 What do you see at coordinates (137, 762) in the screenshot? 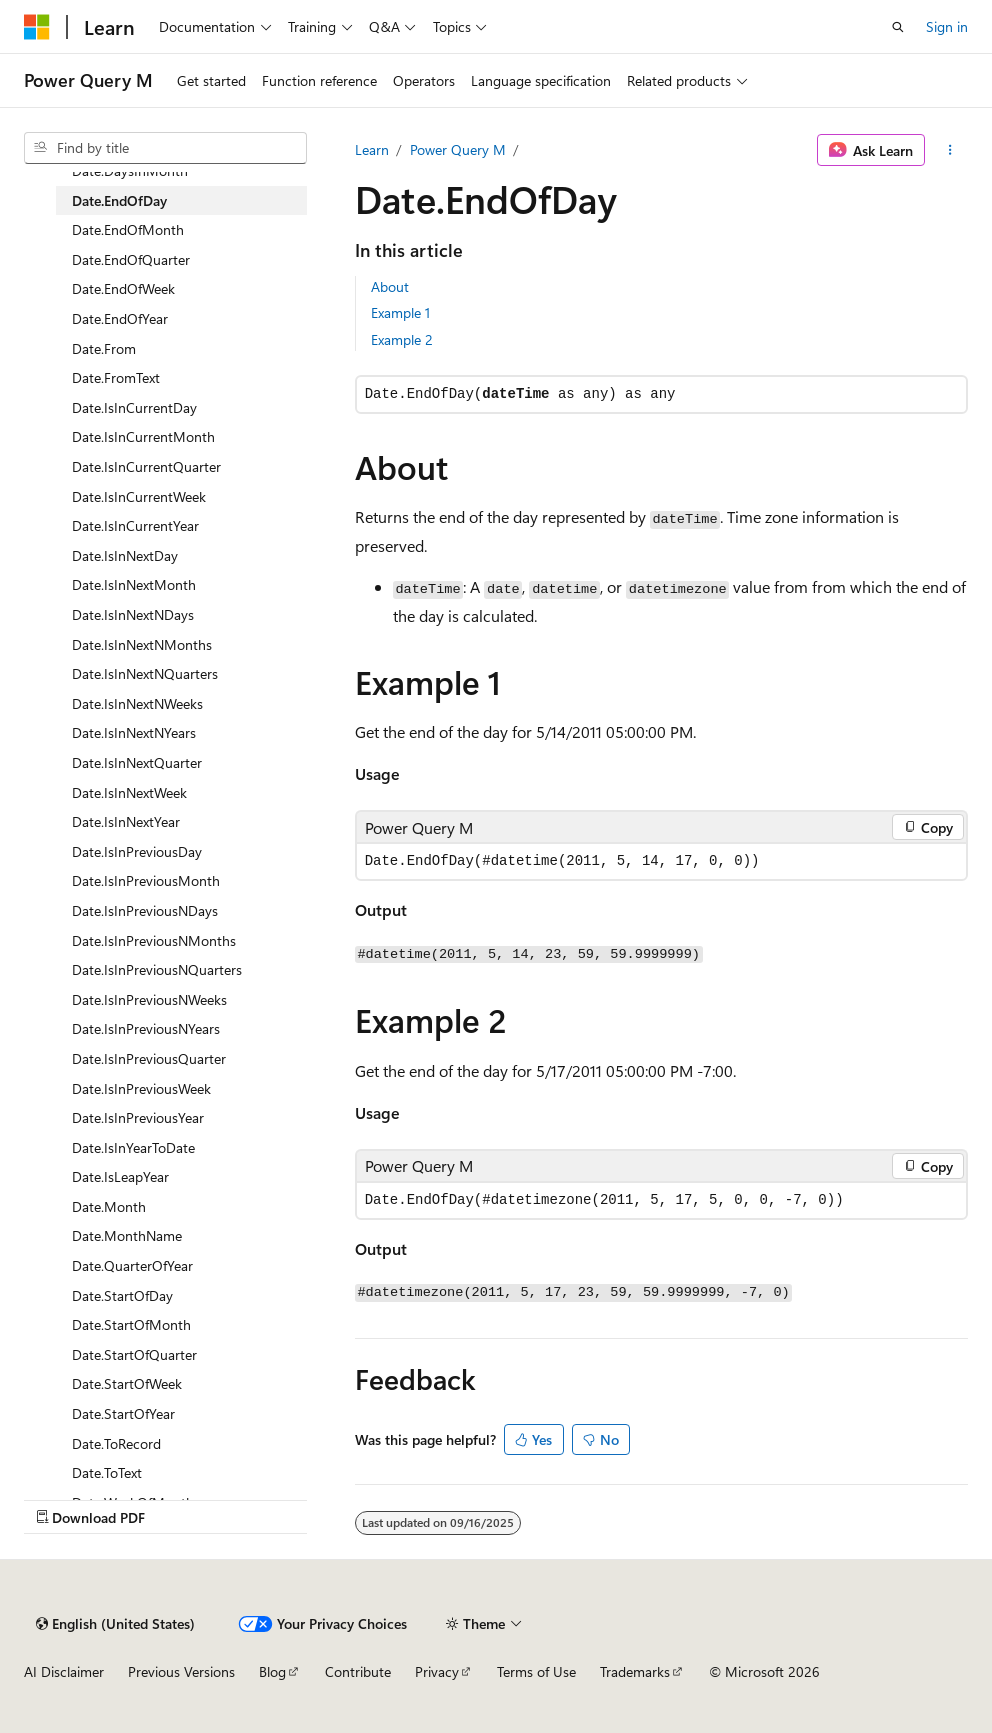
I see `Date.IsInNextQuarter [treeitem]` at bounding box center [137, 762].